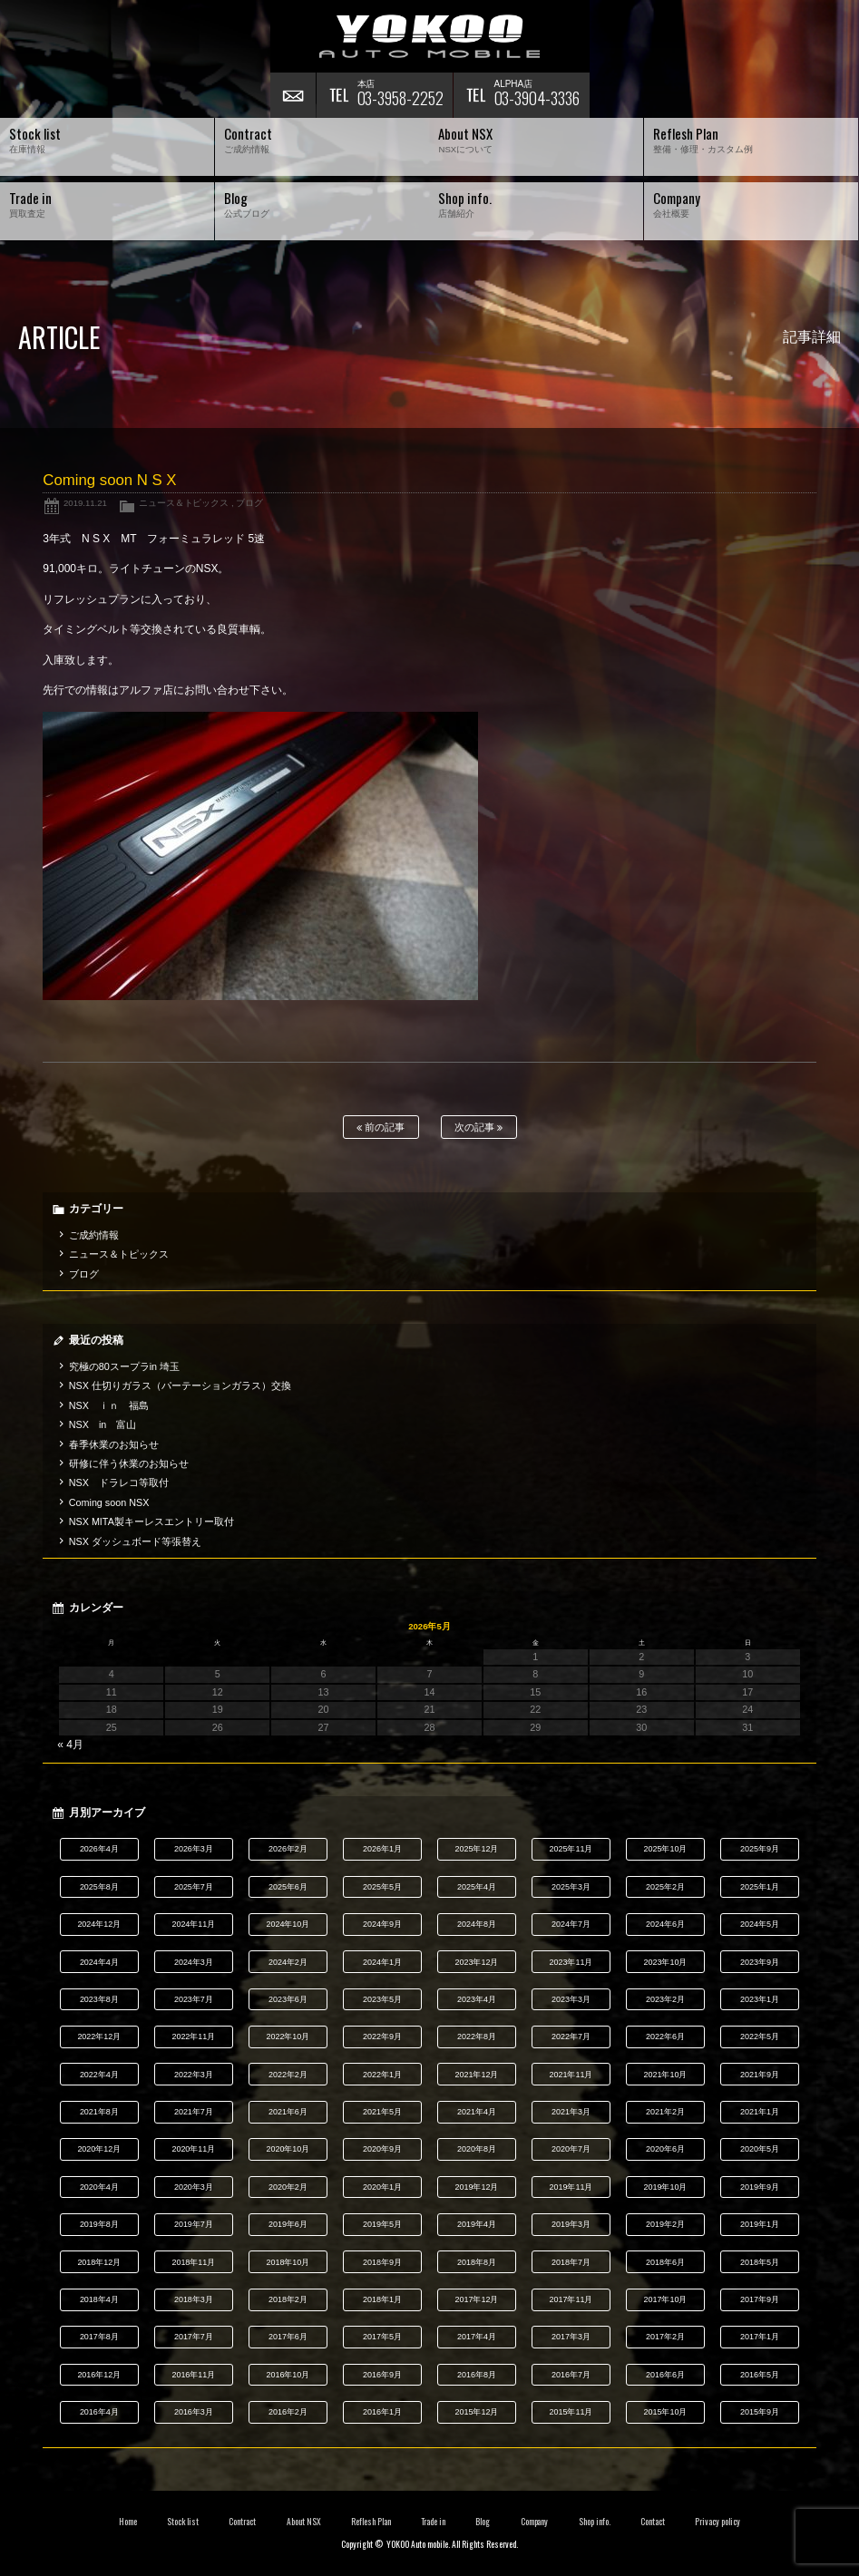  What do you see at coordinates (99, 1848) in the screenshot?
I see `2026年4月` at bounding box center [99, 1848].